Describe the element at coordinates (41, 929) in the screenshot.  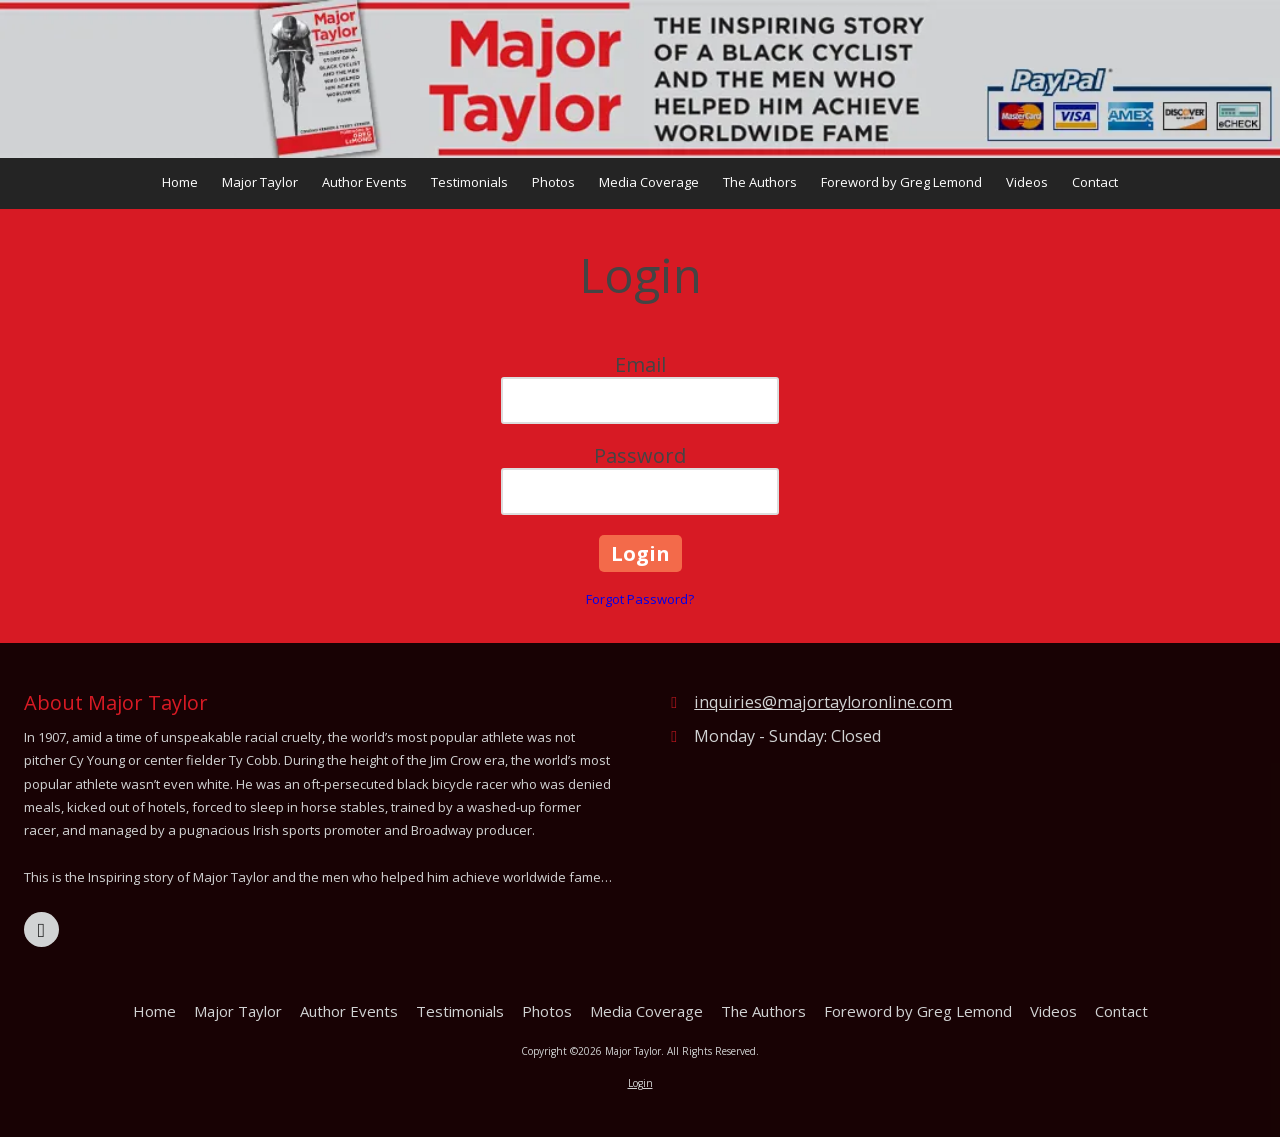
I see `[Visit Major Taylor on Facebook Page (opens in new window)]` at that location.